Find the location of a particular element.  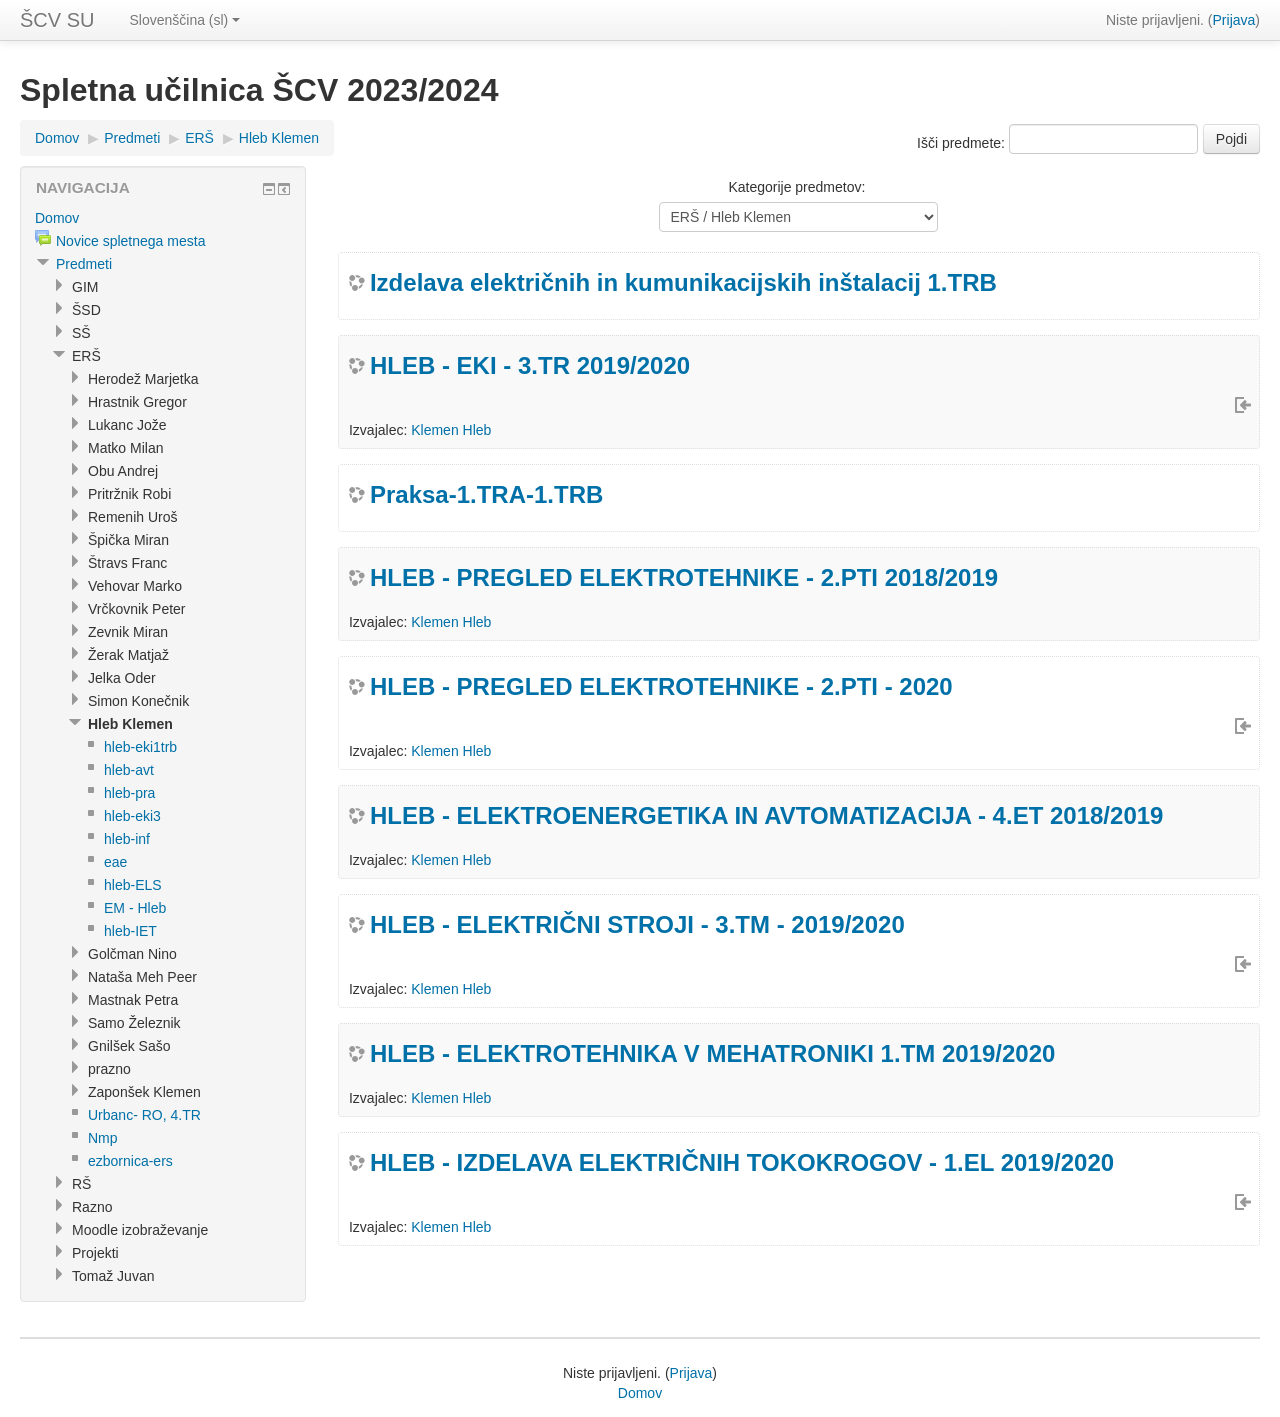

Tomaž Juvan is located at coordinates (113, 1276).